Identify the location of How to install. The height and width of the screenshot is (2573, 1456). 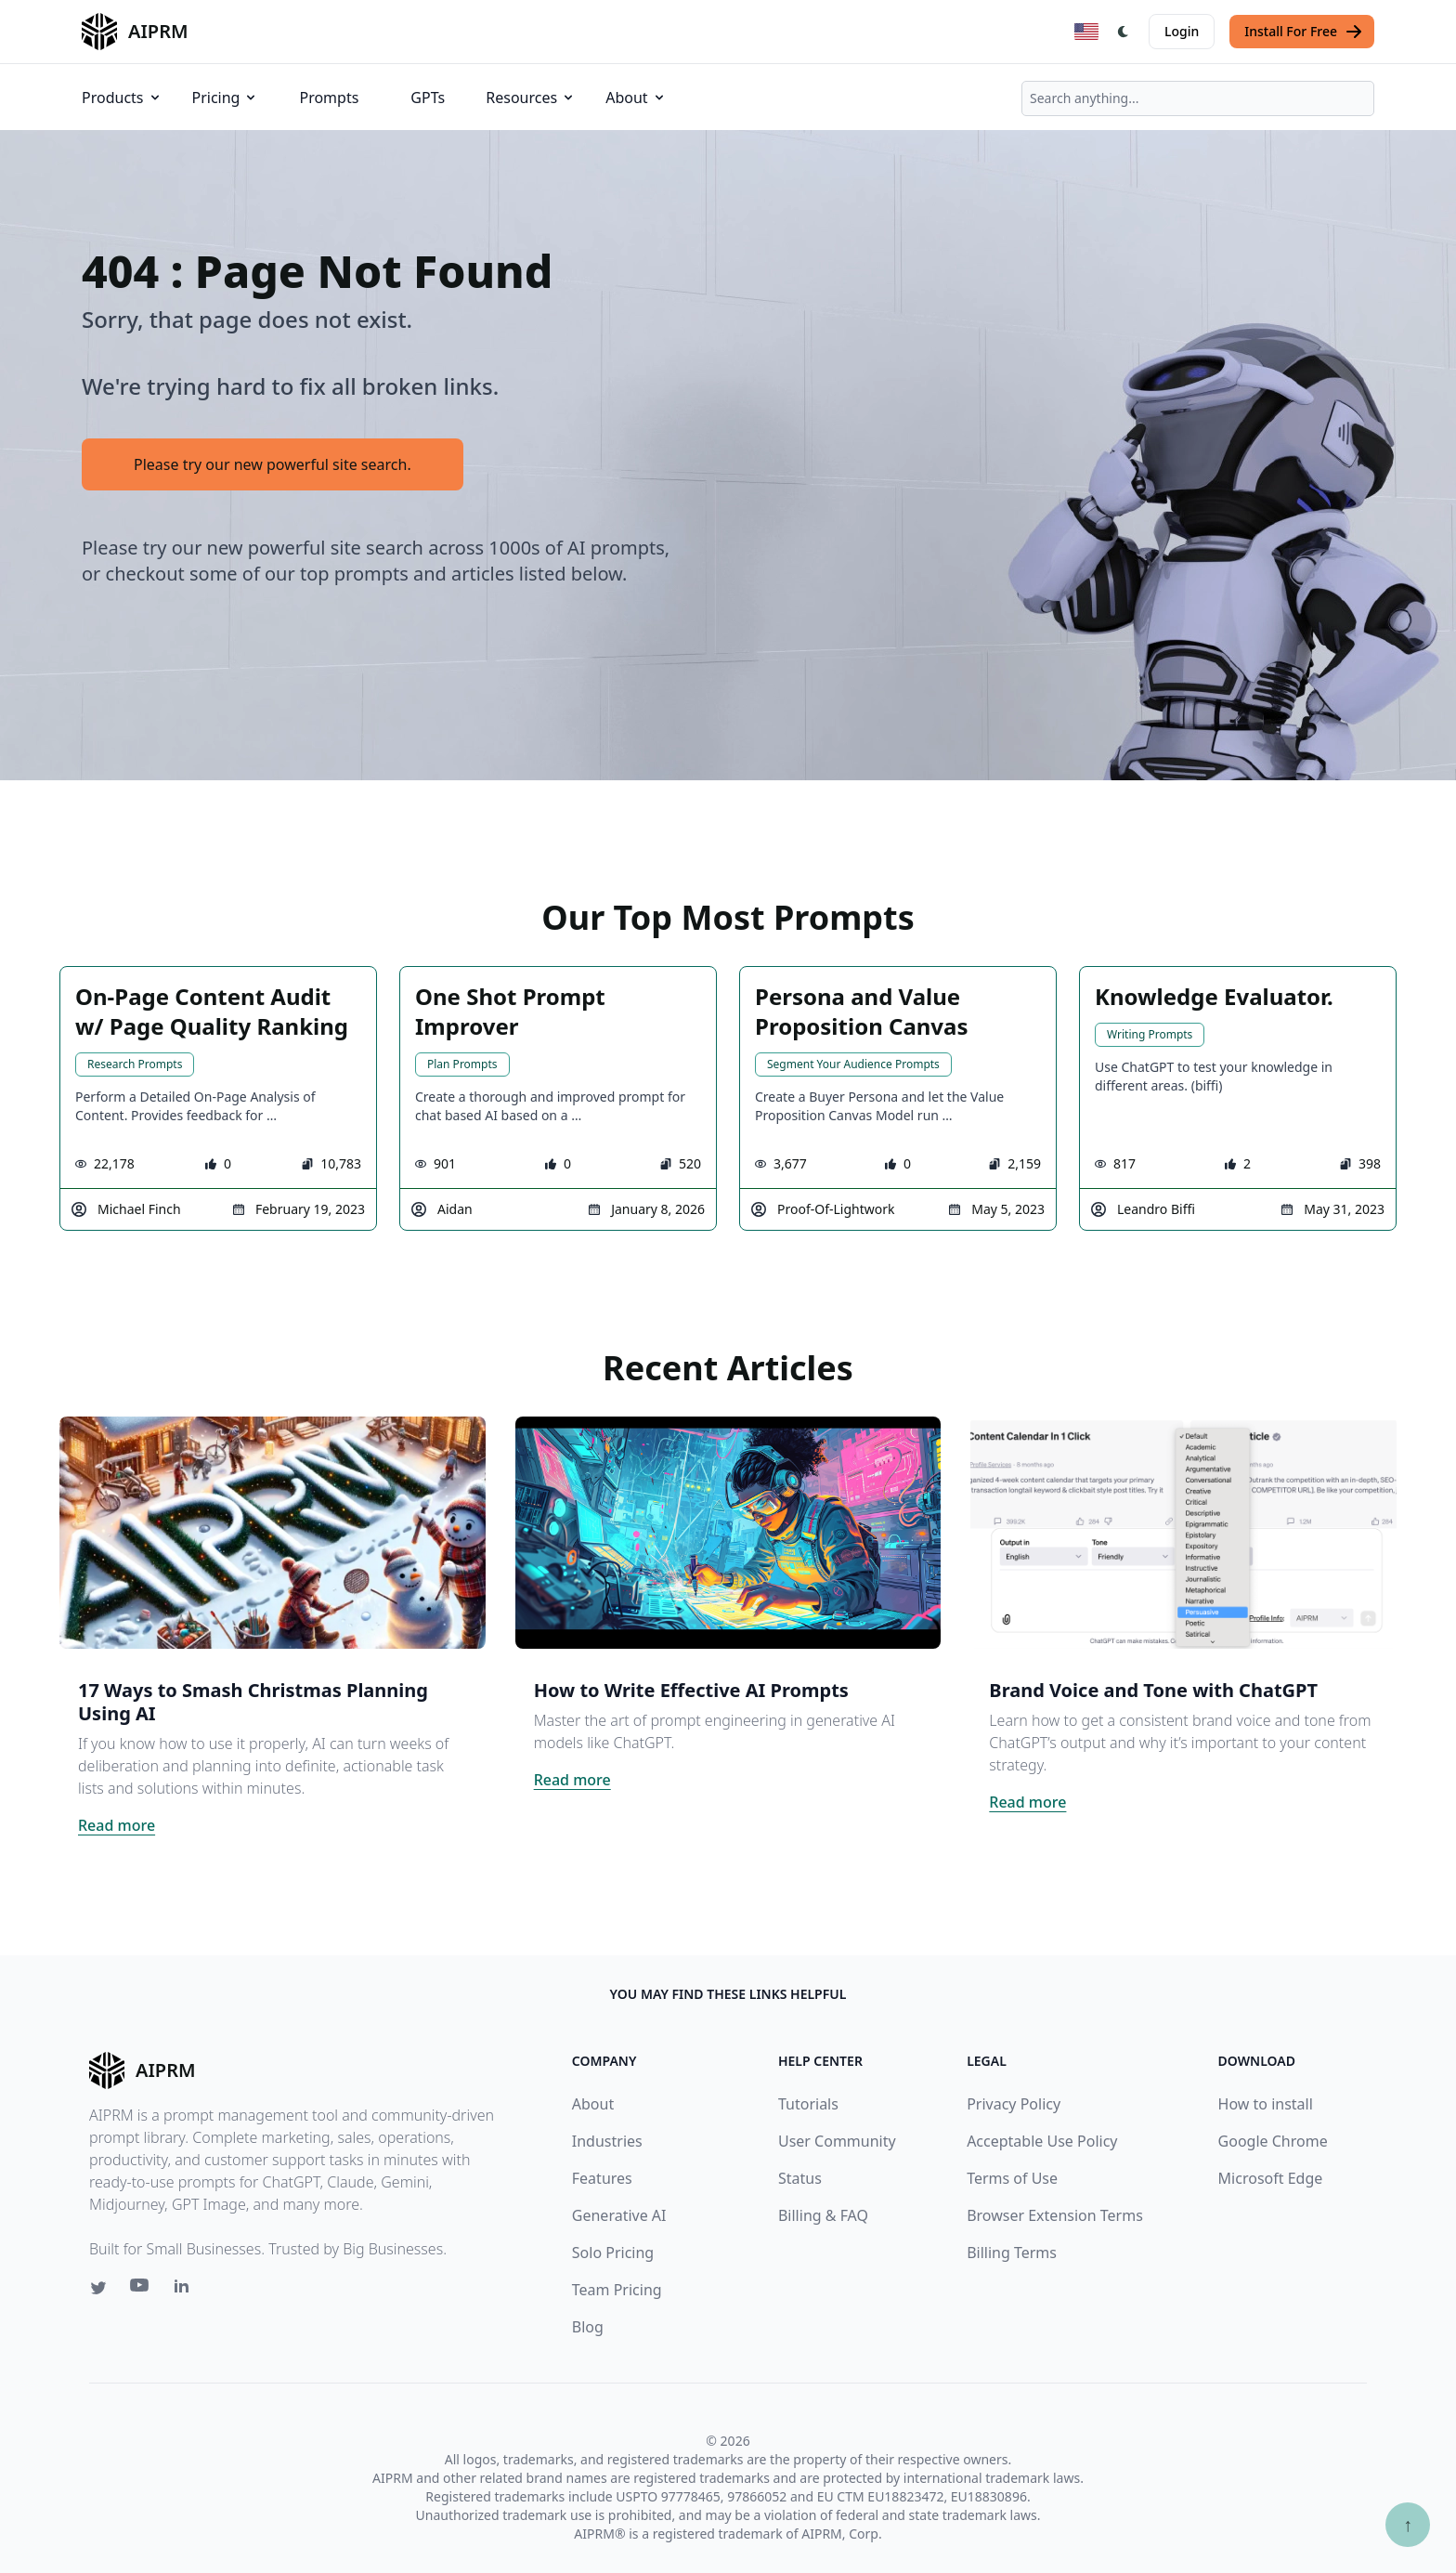
(1265, 2104).